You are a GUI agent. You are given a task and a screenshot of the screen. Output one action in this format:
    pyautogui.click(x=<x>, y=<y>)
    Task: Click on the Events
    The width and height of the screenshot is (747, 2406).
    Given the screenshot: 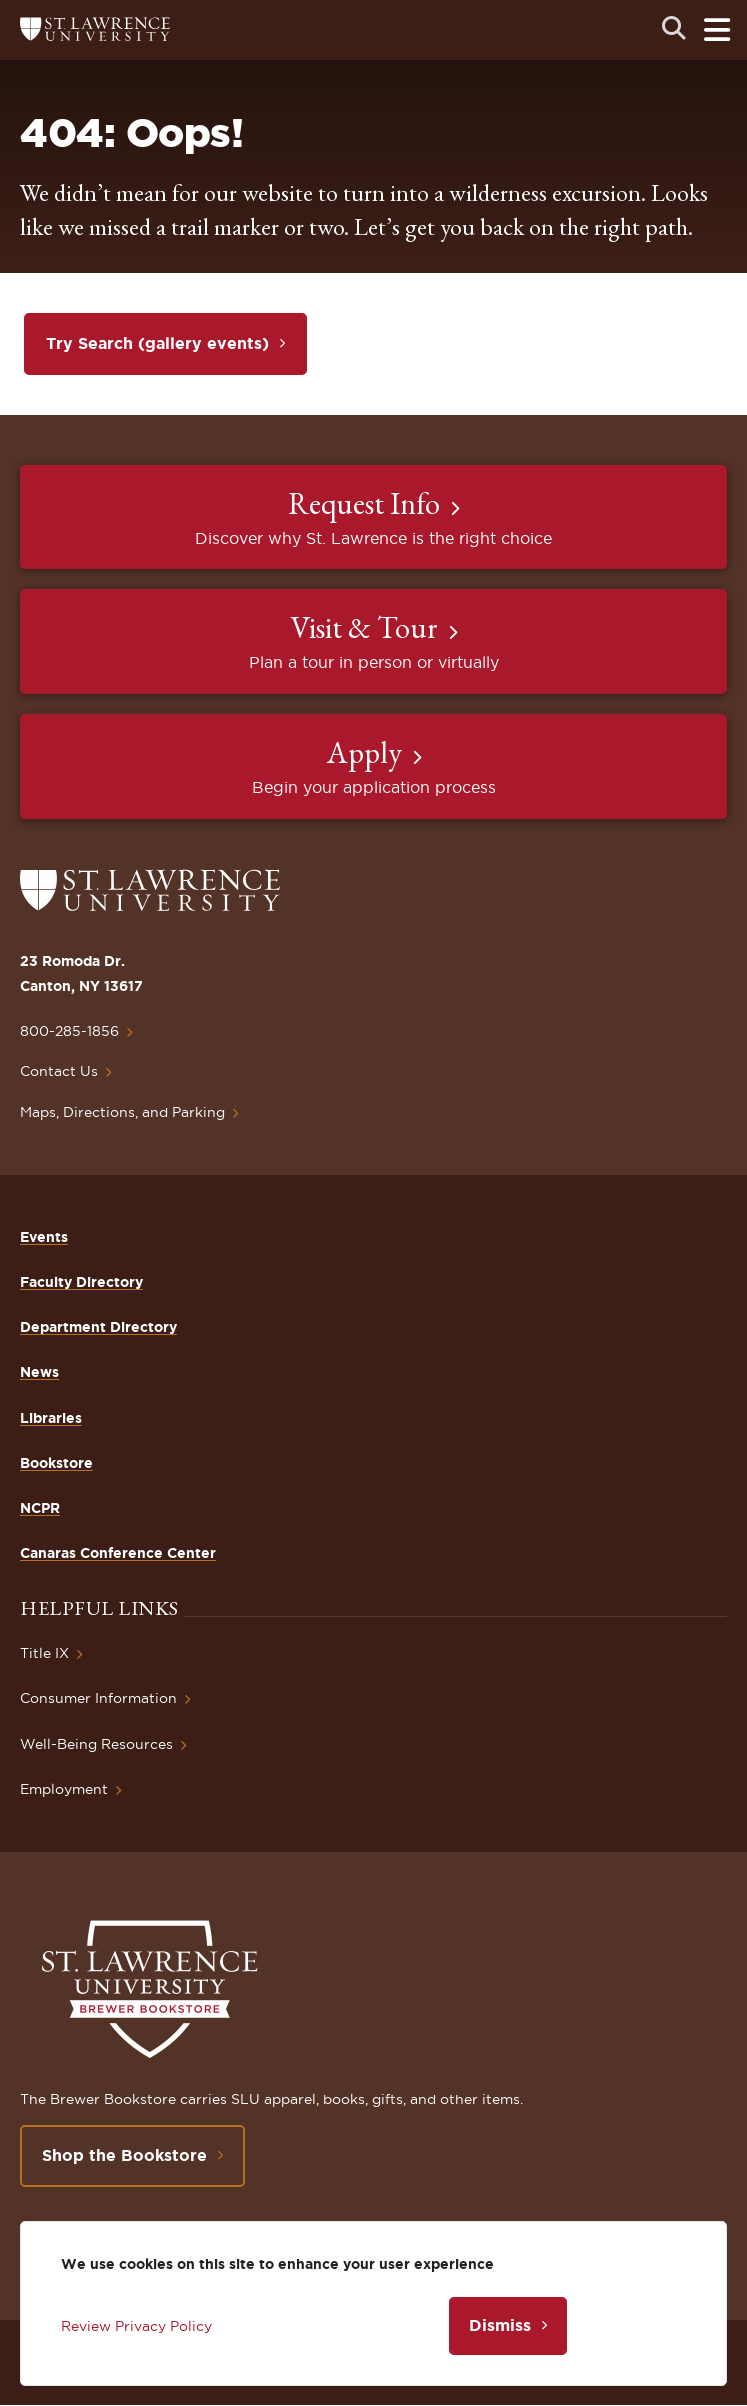 What is the action you would take?
    pyautogui.click(x=44, y=1237)
    